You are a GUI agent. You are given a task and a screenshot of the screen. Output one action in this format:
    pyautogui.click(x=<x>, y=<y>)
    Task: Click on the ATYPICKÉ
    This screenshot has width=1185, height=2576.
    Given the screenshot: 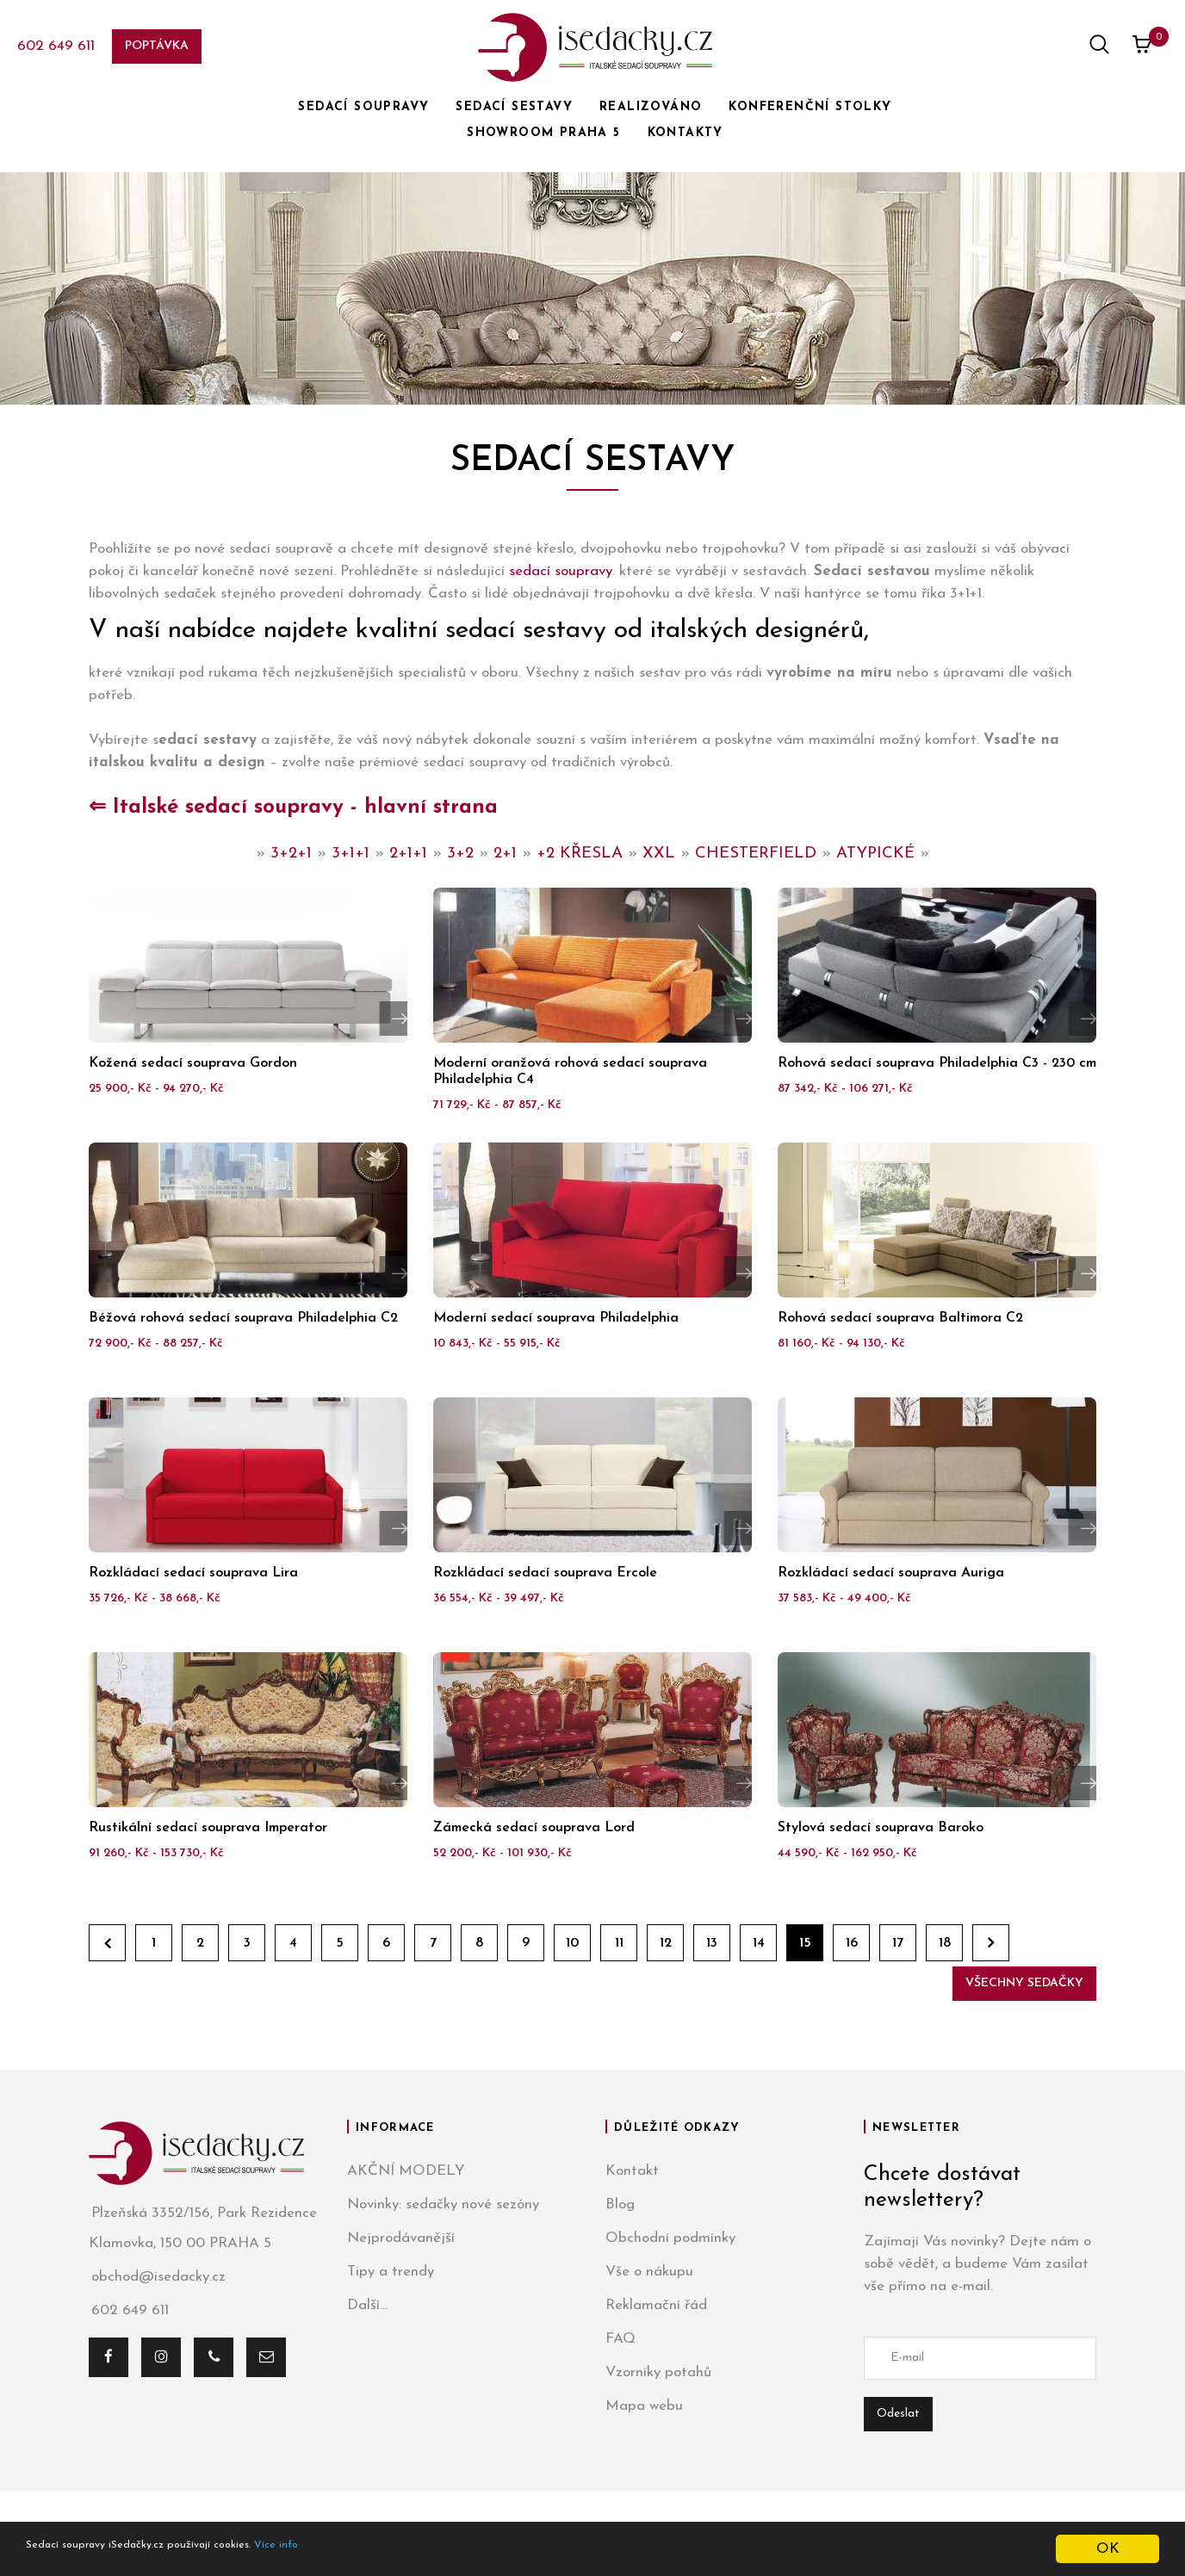 What is the action you would take?
    pyautogui.click(x=875, y=853)
    